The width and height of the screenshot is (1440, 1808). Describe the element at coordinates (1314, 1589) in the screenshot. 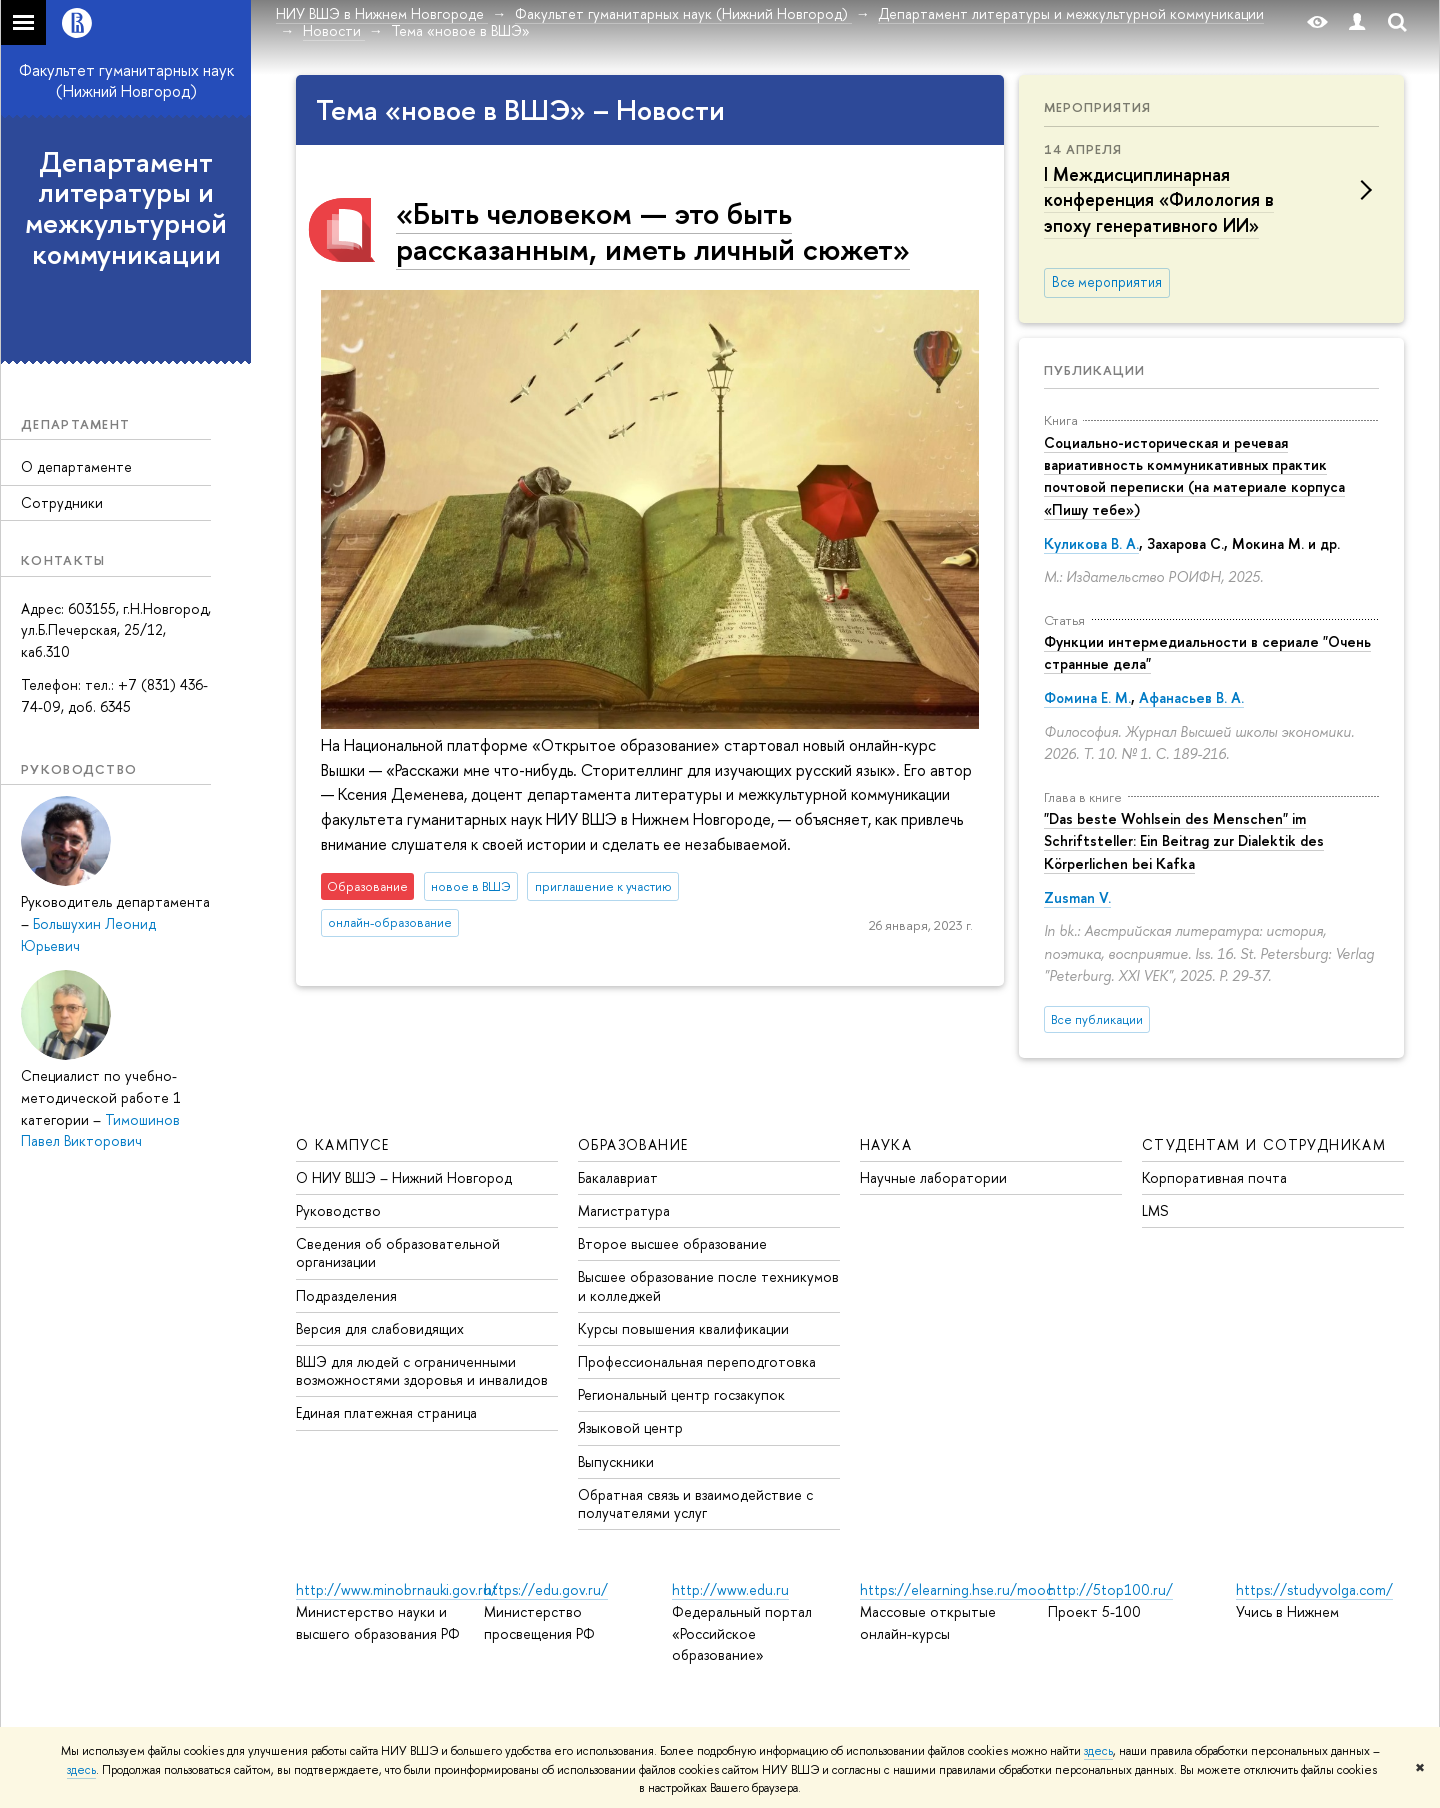

I see `https://studyvolga.com/` at that location.